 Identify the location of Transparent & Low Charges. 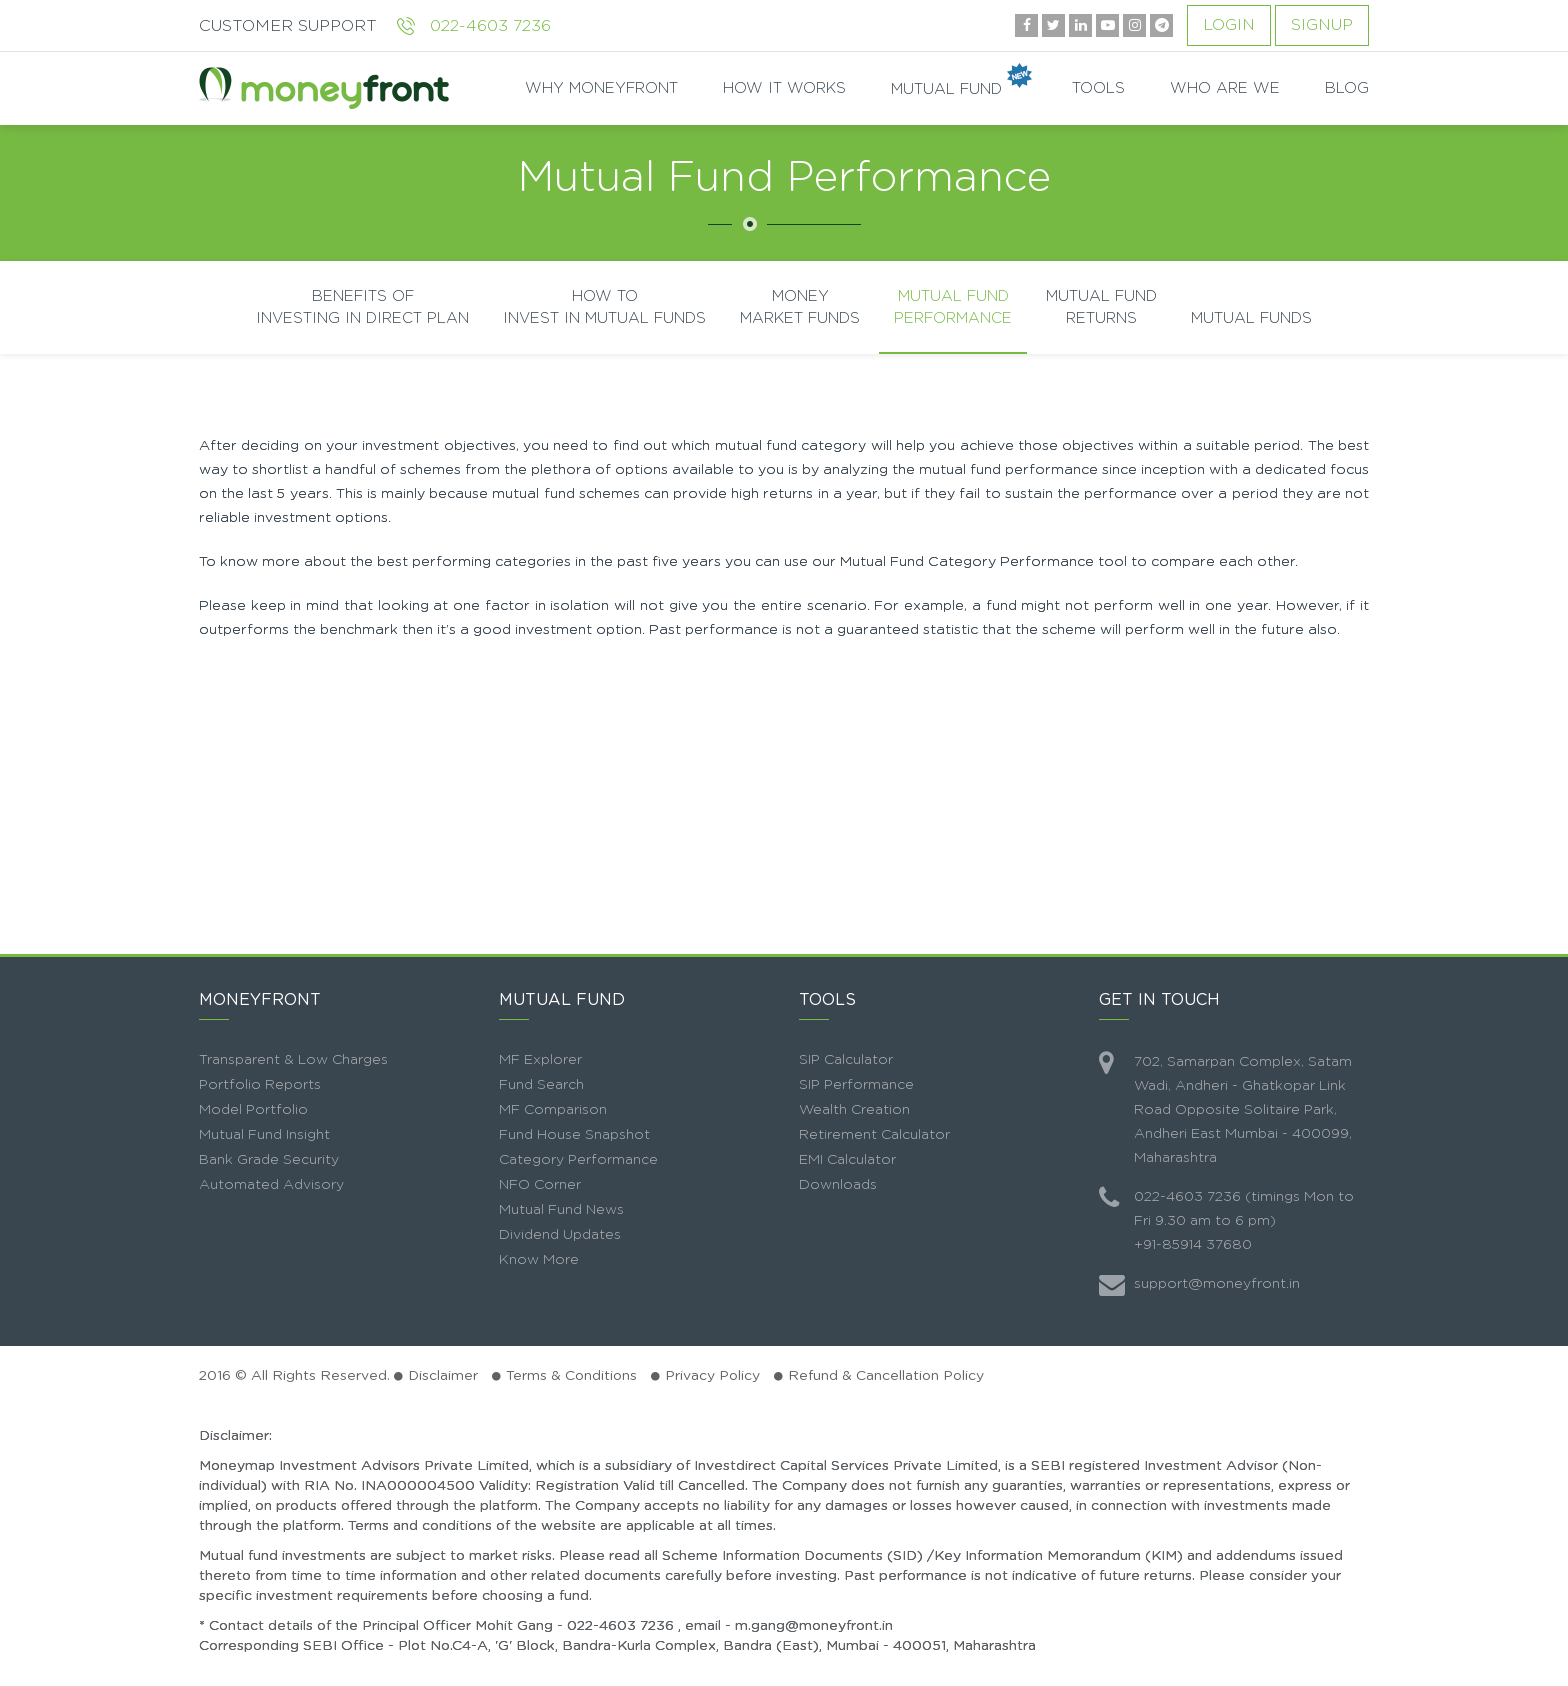
(293, 1060).